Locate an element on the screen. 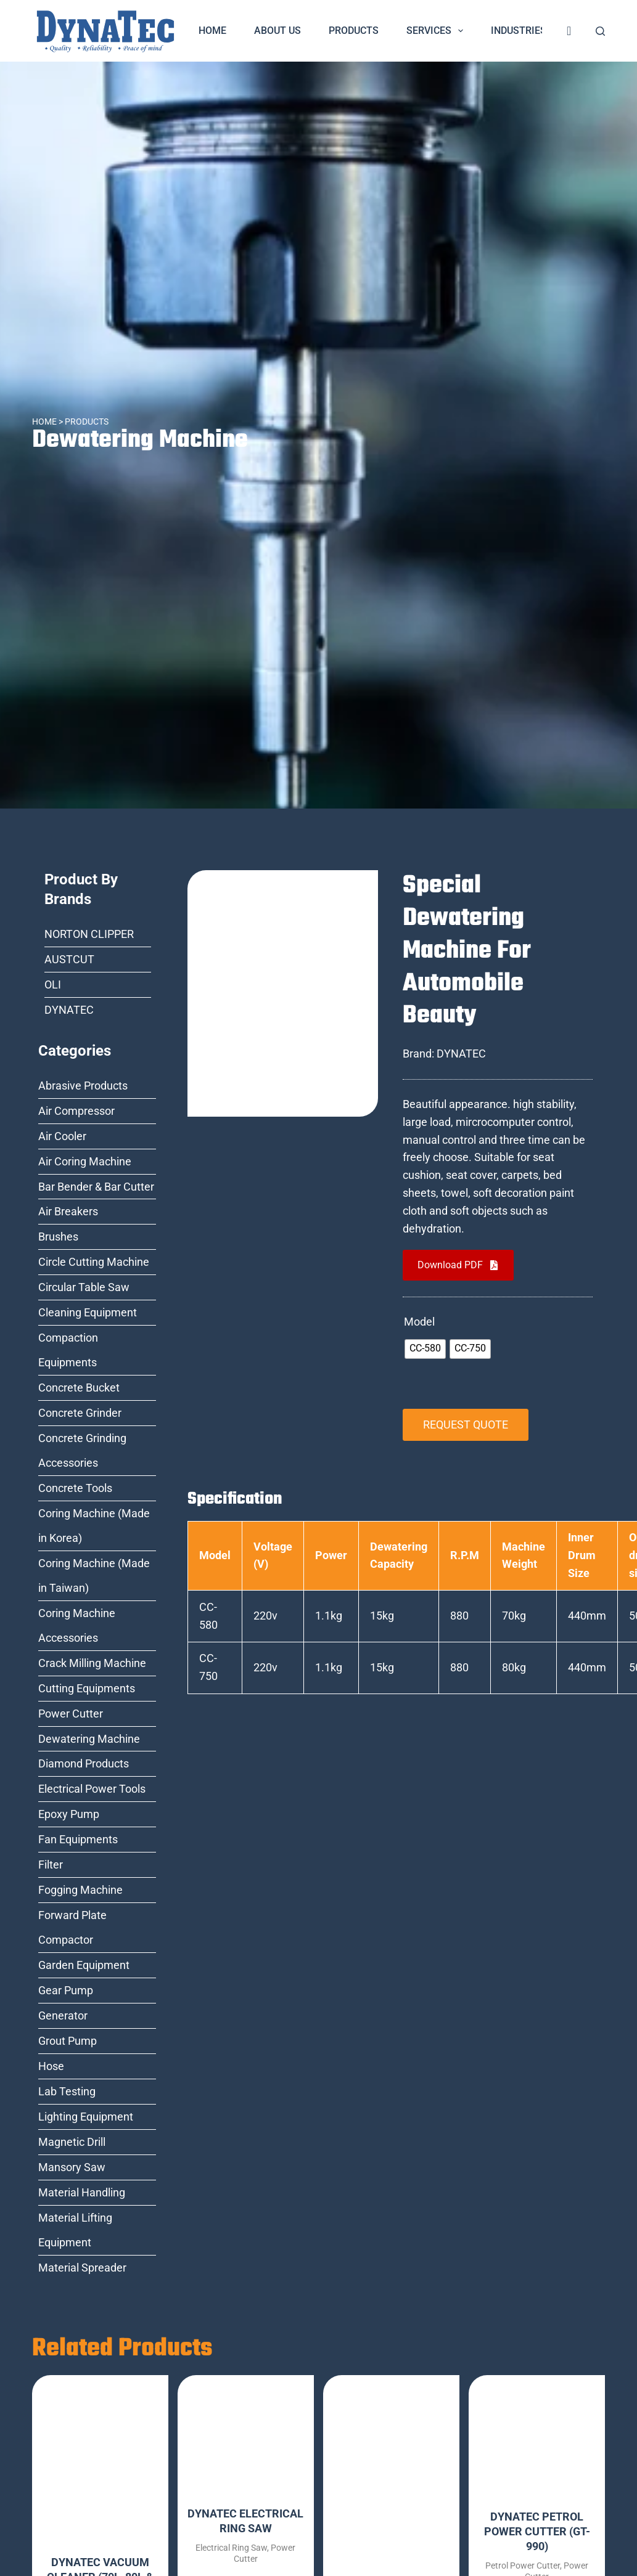  Petrol Power Cutter is located at coordinates (522, 2565).